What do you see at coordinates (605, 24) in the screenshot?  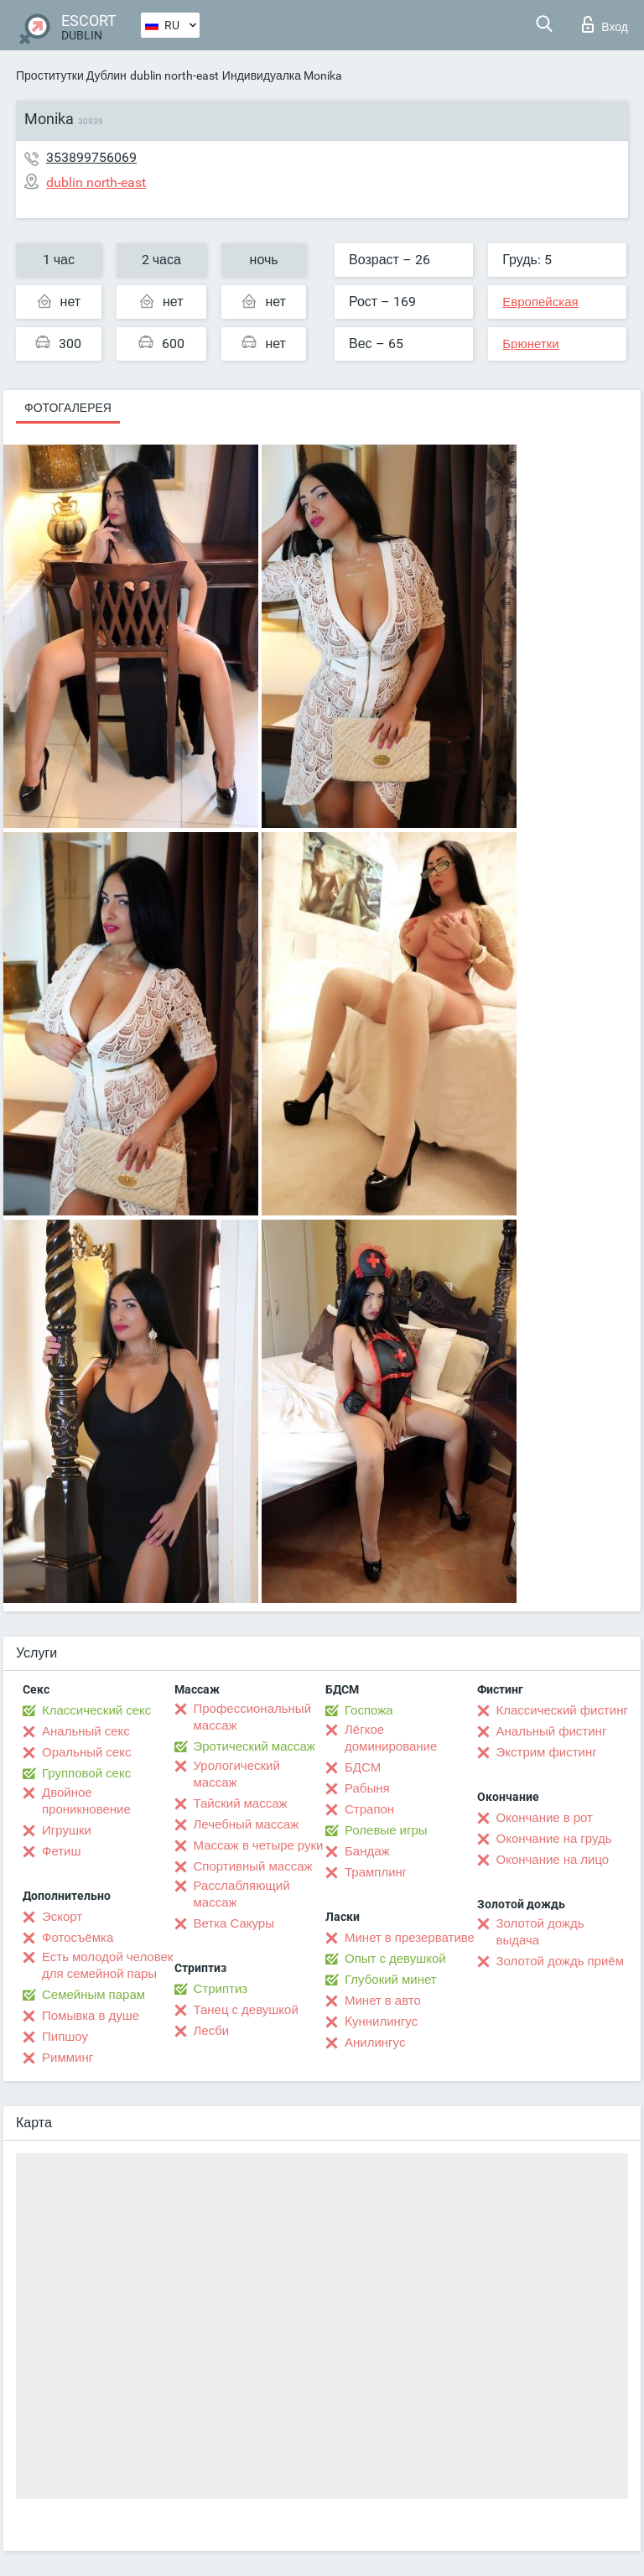 I see `Вход` at bounding box center [605, 24].